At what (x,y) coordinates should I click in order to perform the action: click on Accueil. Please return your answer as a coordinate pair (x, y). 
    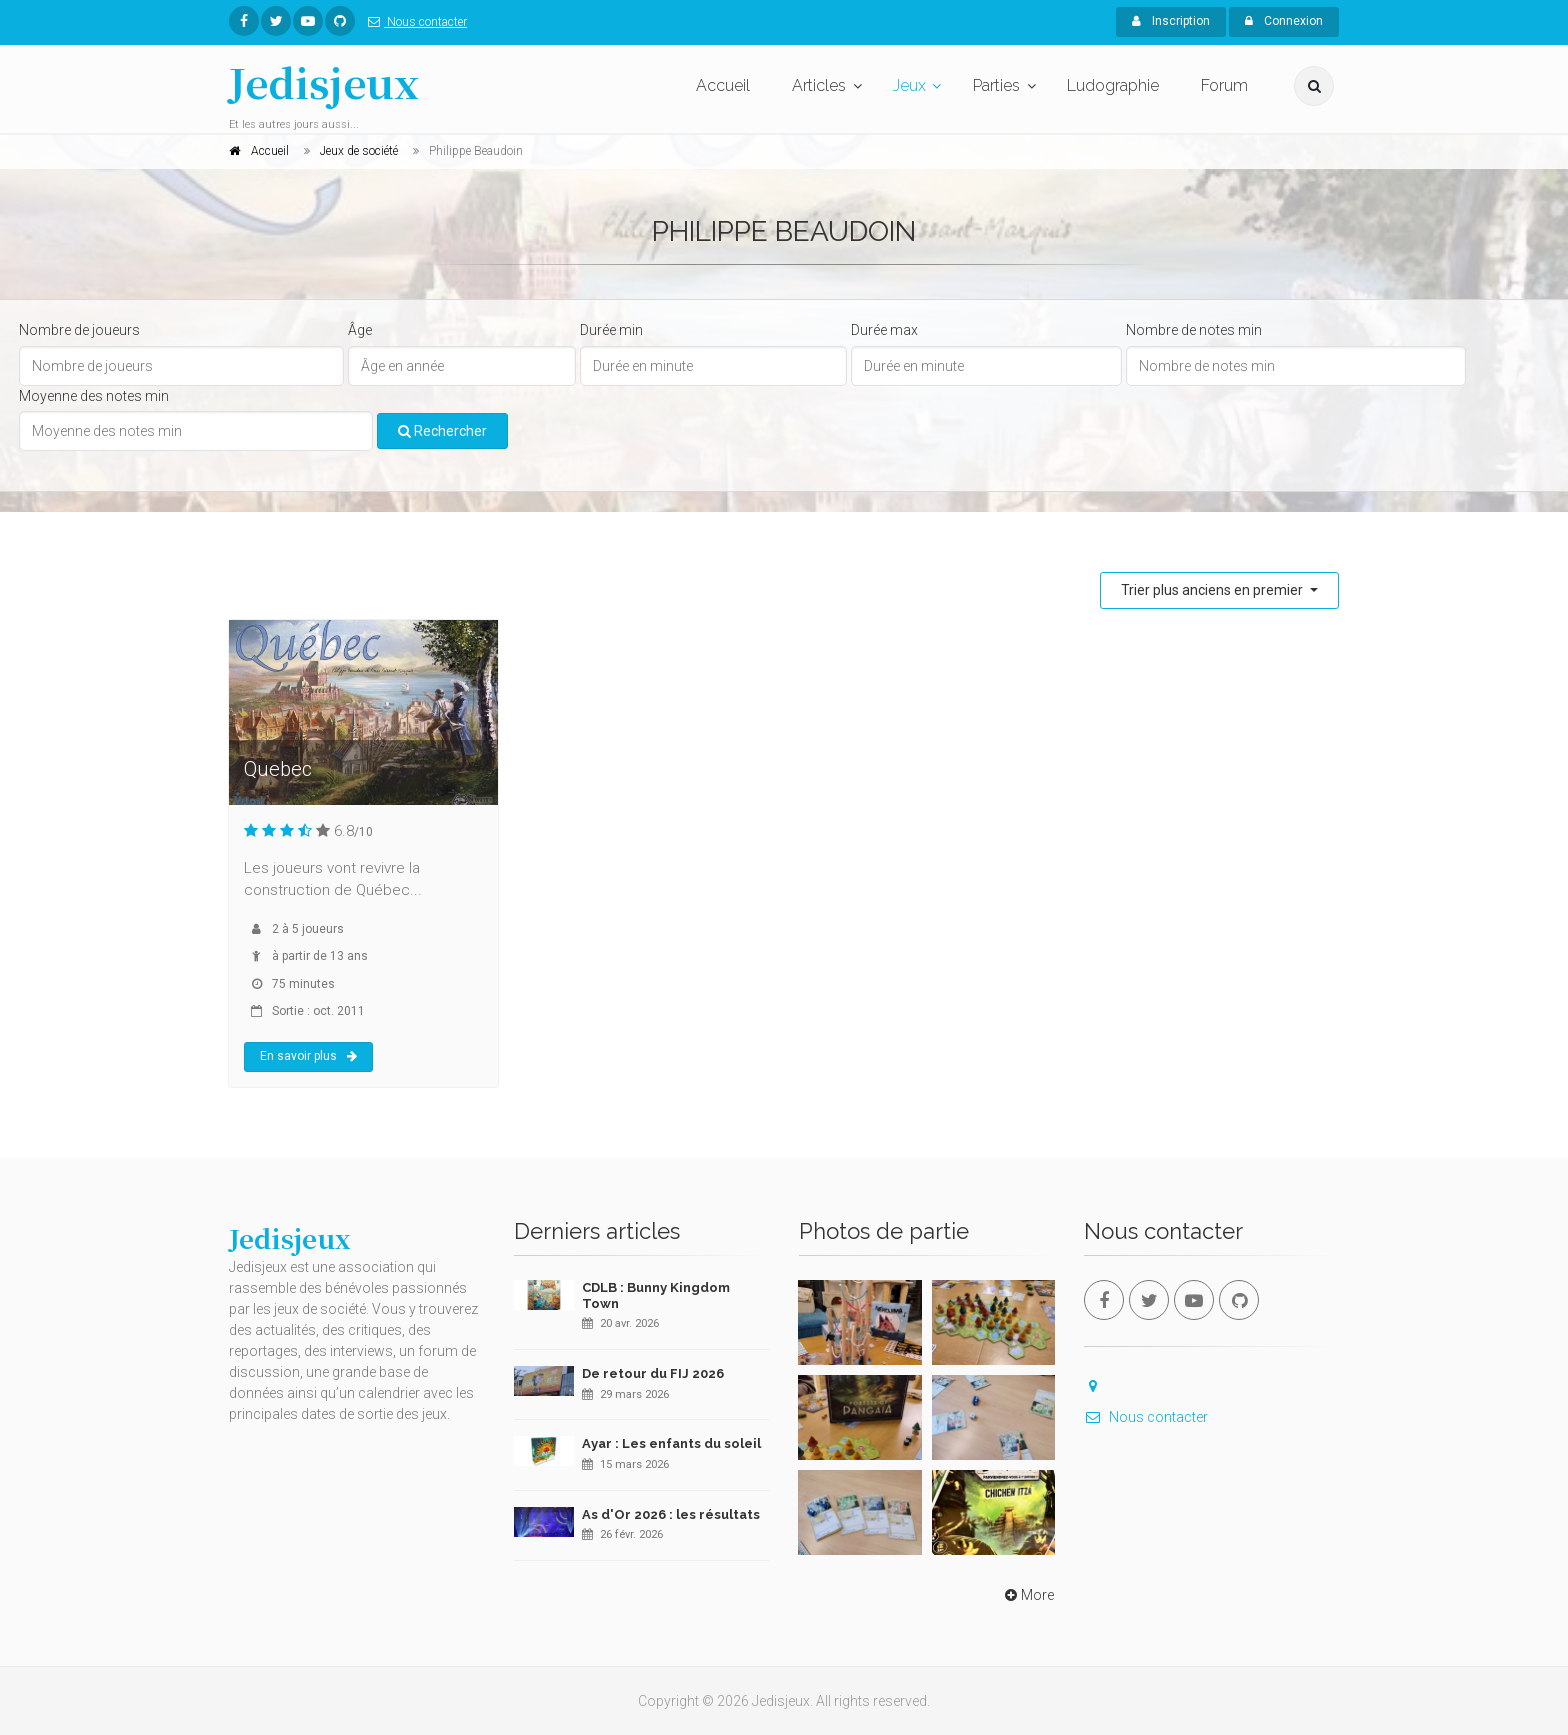
    Looking at the image, I should click on (723, 85).